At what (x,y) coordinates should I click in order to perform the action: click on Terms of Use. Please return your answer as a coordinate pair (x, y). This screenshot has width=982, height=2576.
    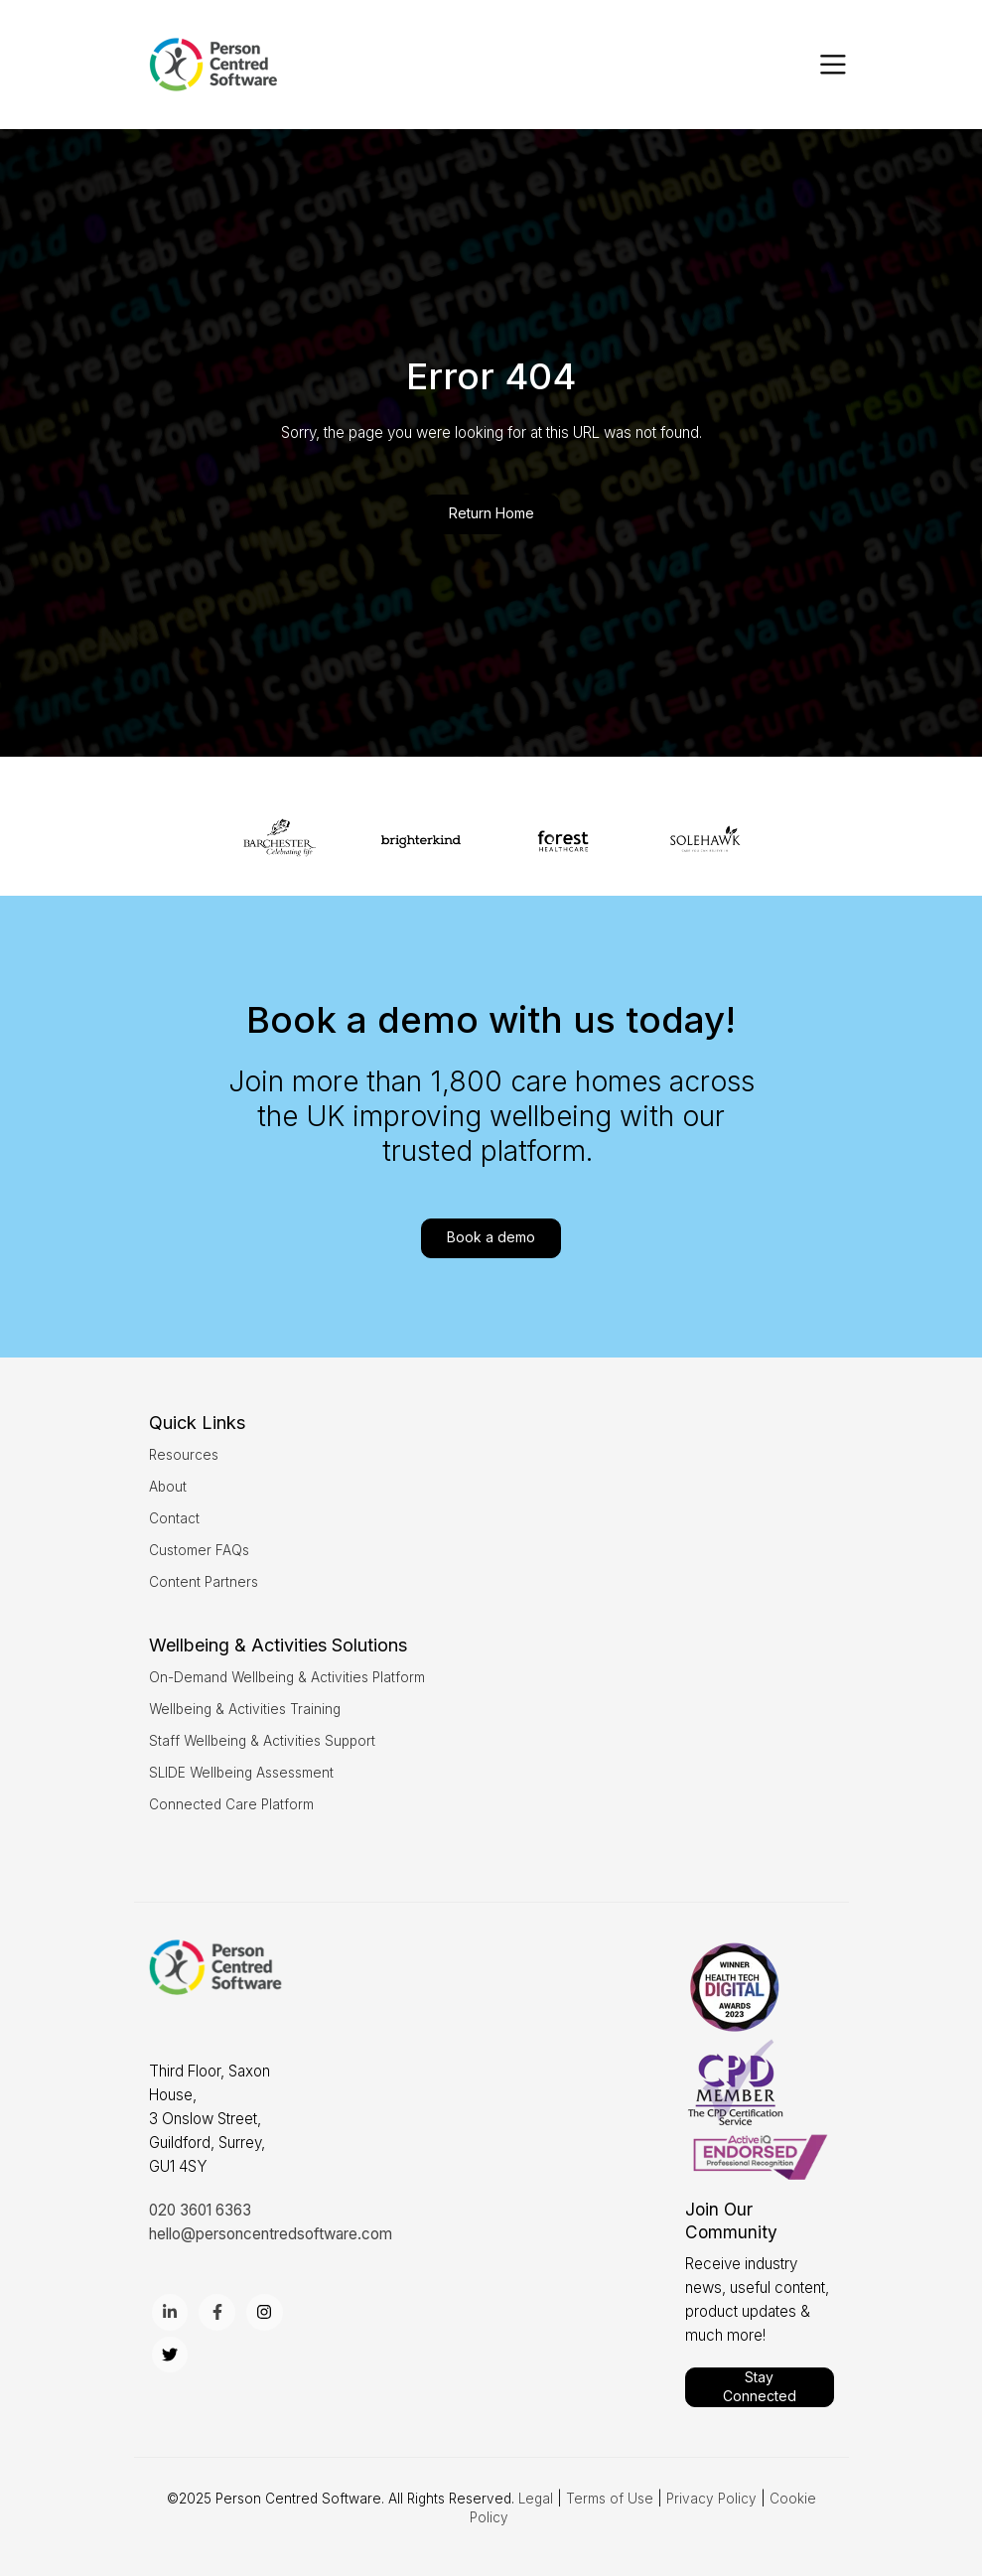
    Looking at the image, I should click on (609, 2498).